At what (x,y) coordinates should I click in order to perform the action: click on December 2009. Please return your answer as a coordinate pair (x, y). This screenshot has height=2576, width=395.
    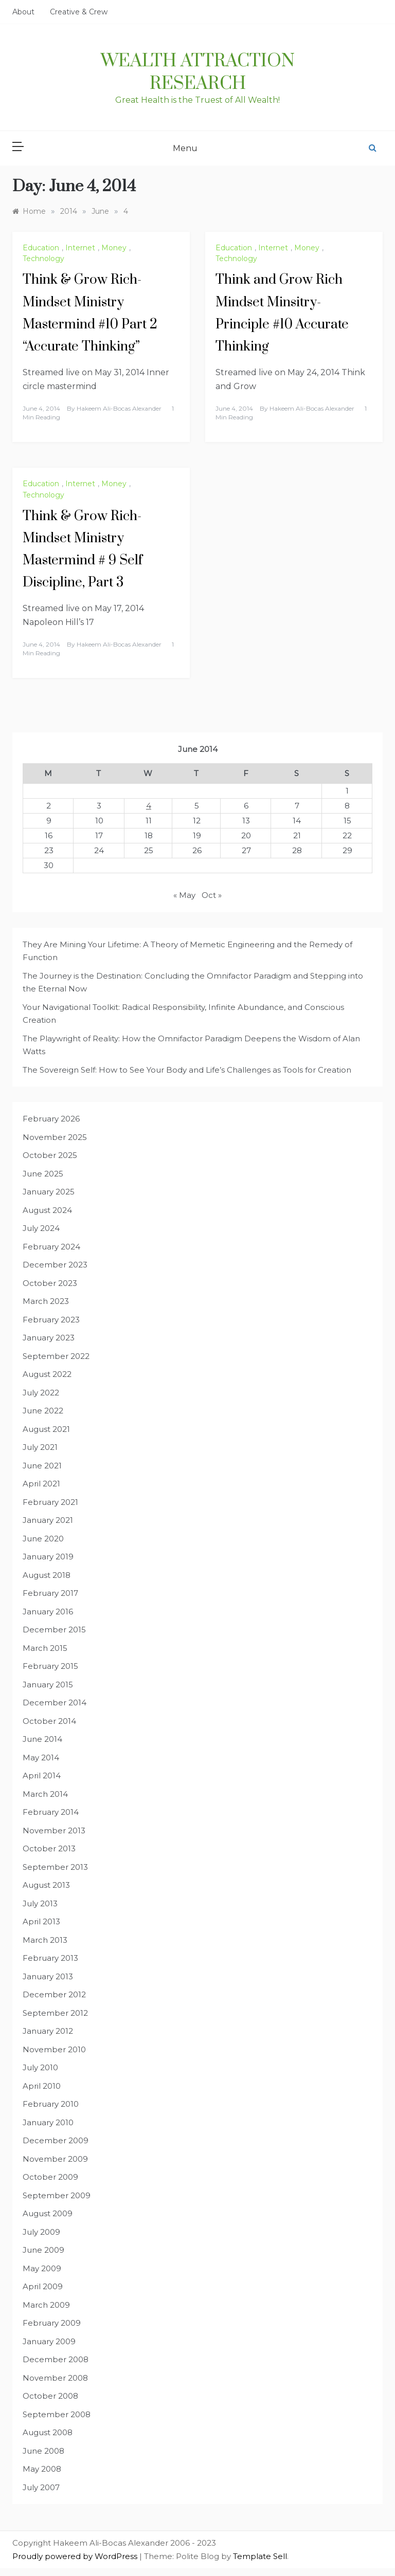
    Looking at the image, I should click on (55, 2140).